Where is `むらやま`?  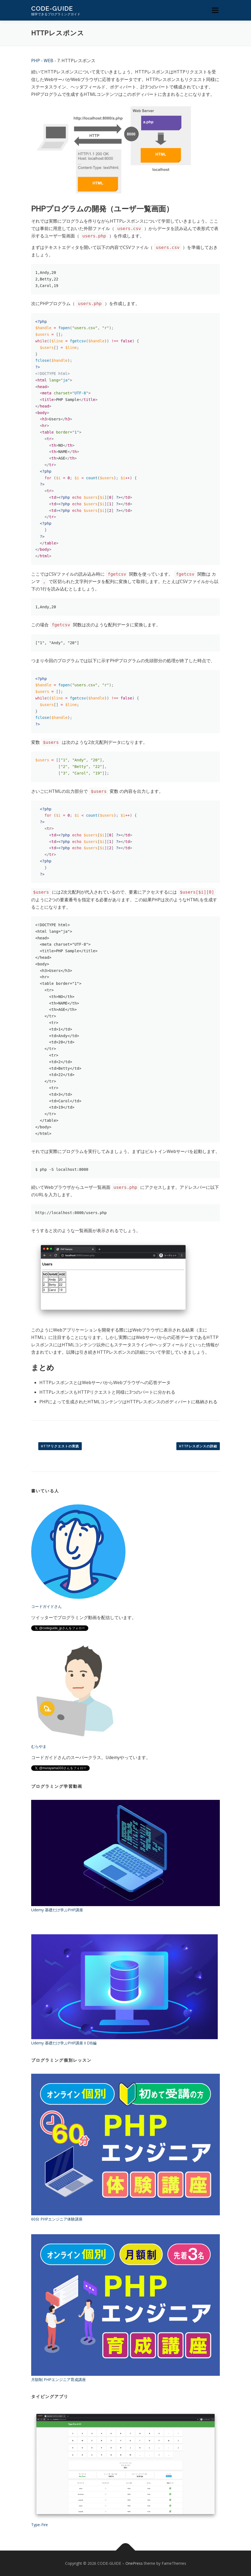
むらやま is located at coordinates (38, 1746).